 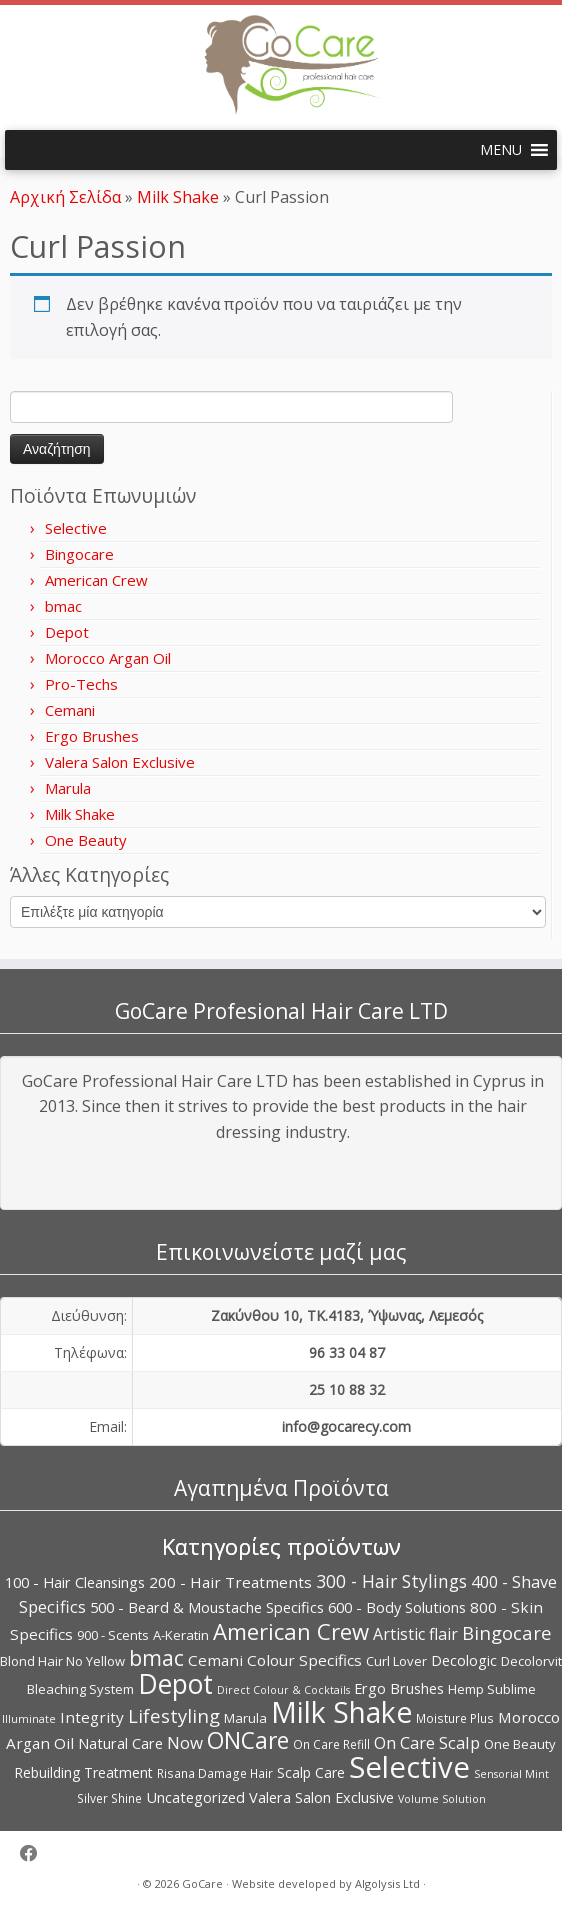 What do you see at coordinates (178, 197) in the screenshot?
I see `Milk Shake` at bounding box center [178, 197].